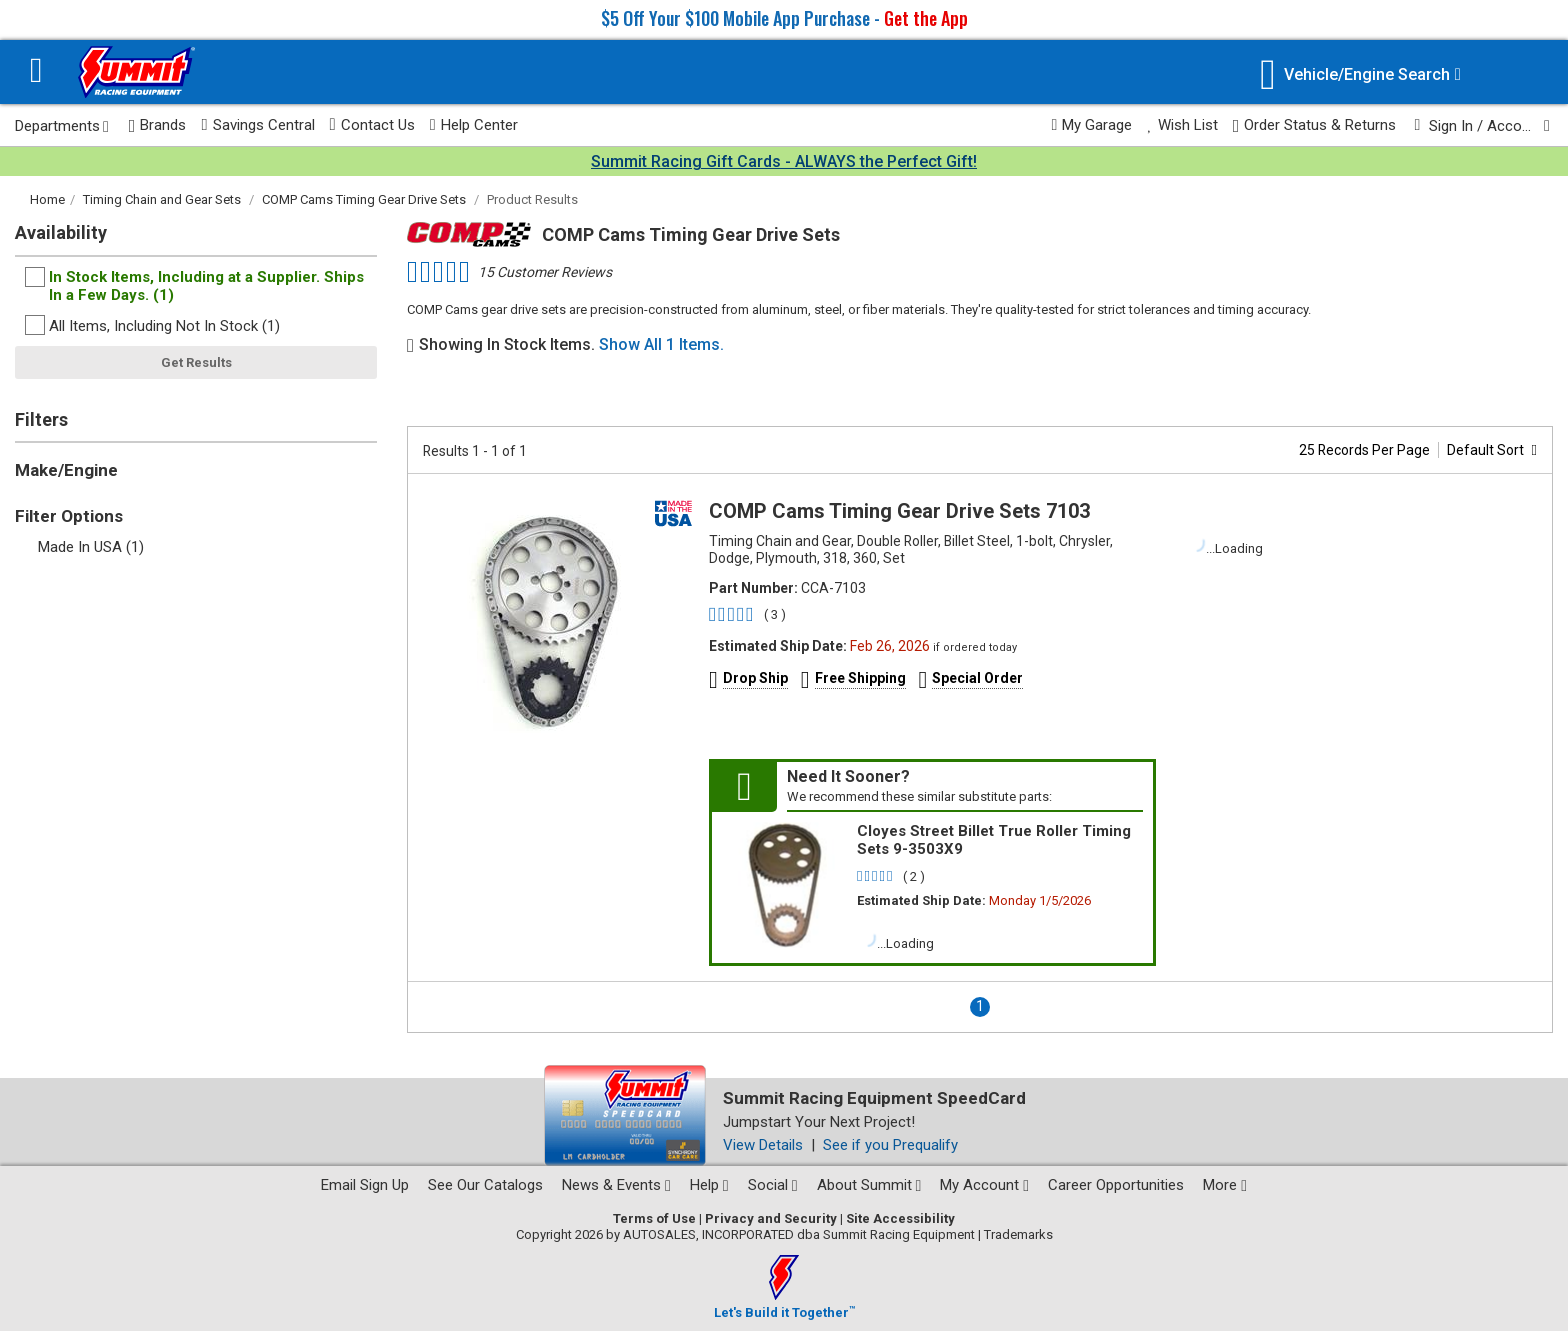  Describe the element at coordinates (474, 125) in the screenshot. I see `Help Center` at that location.